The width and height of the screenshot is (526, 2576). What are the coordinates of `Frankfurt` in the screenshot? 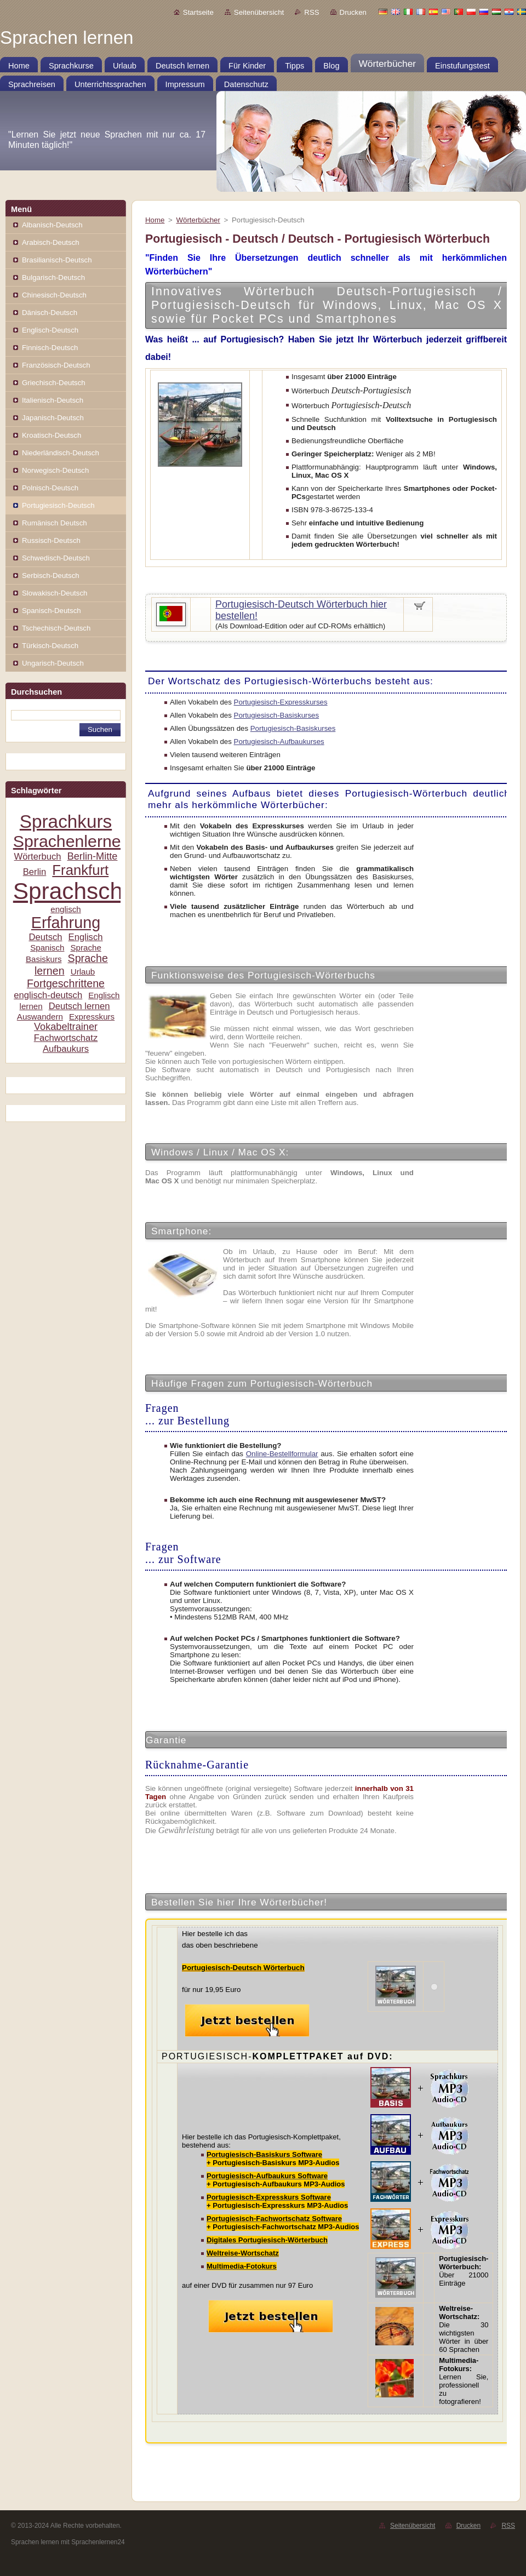 It's located at (80, 870).